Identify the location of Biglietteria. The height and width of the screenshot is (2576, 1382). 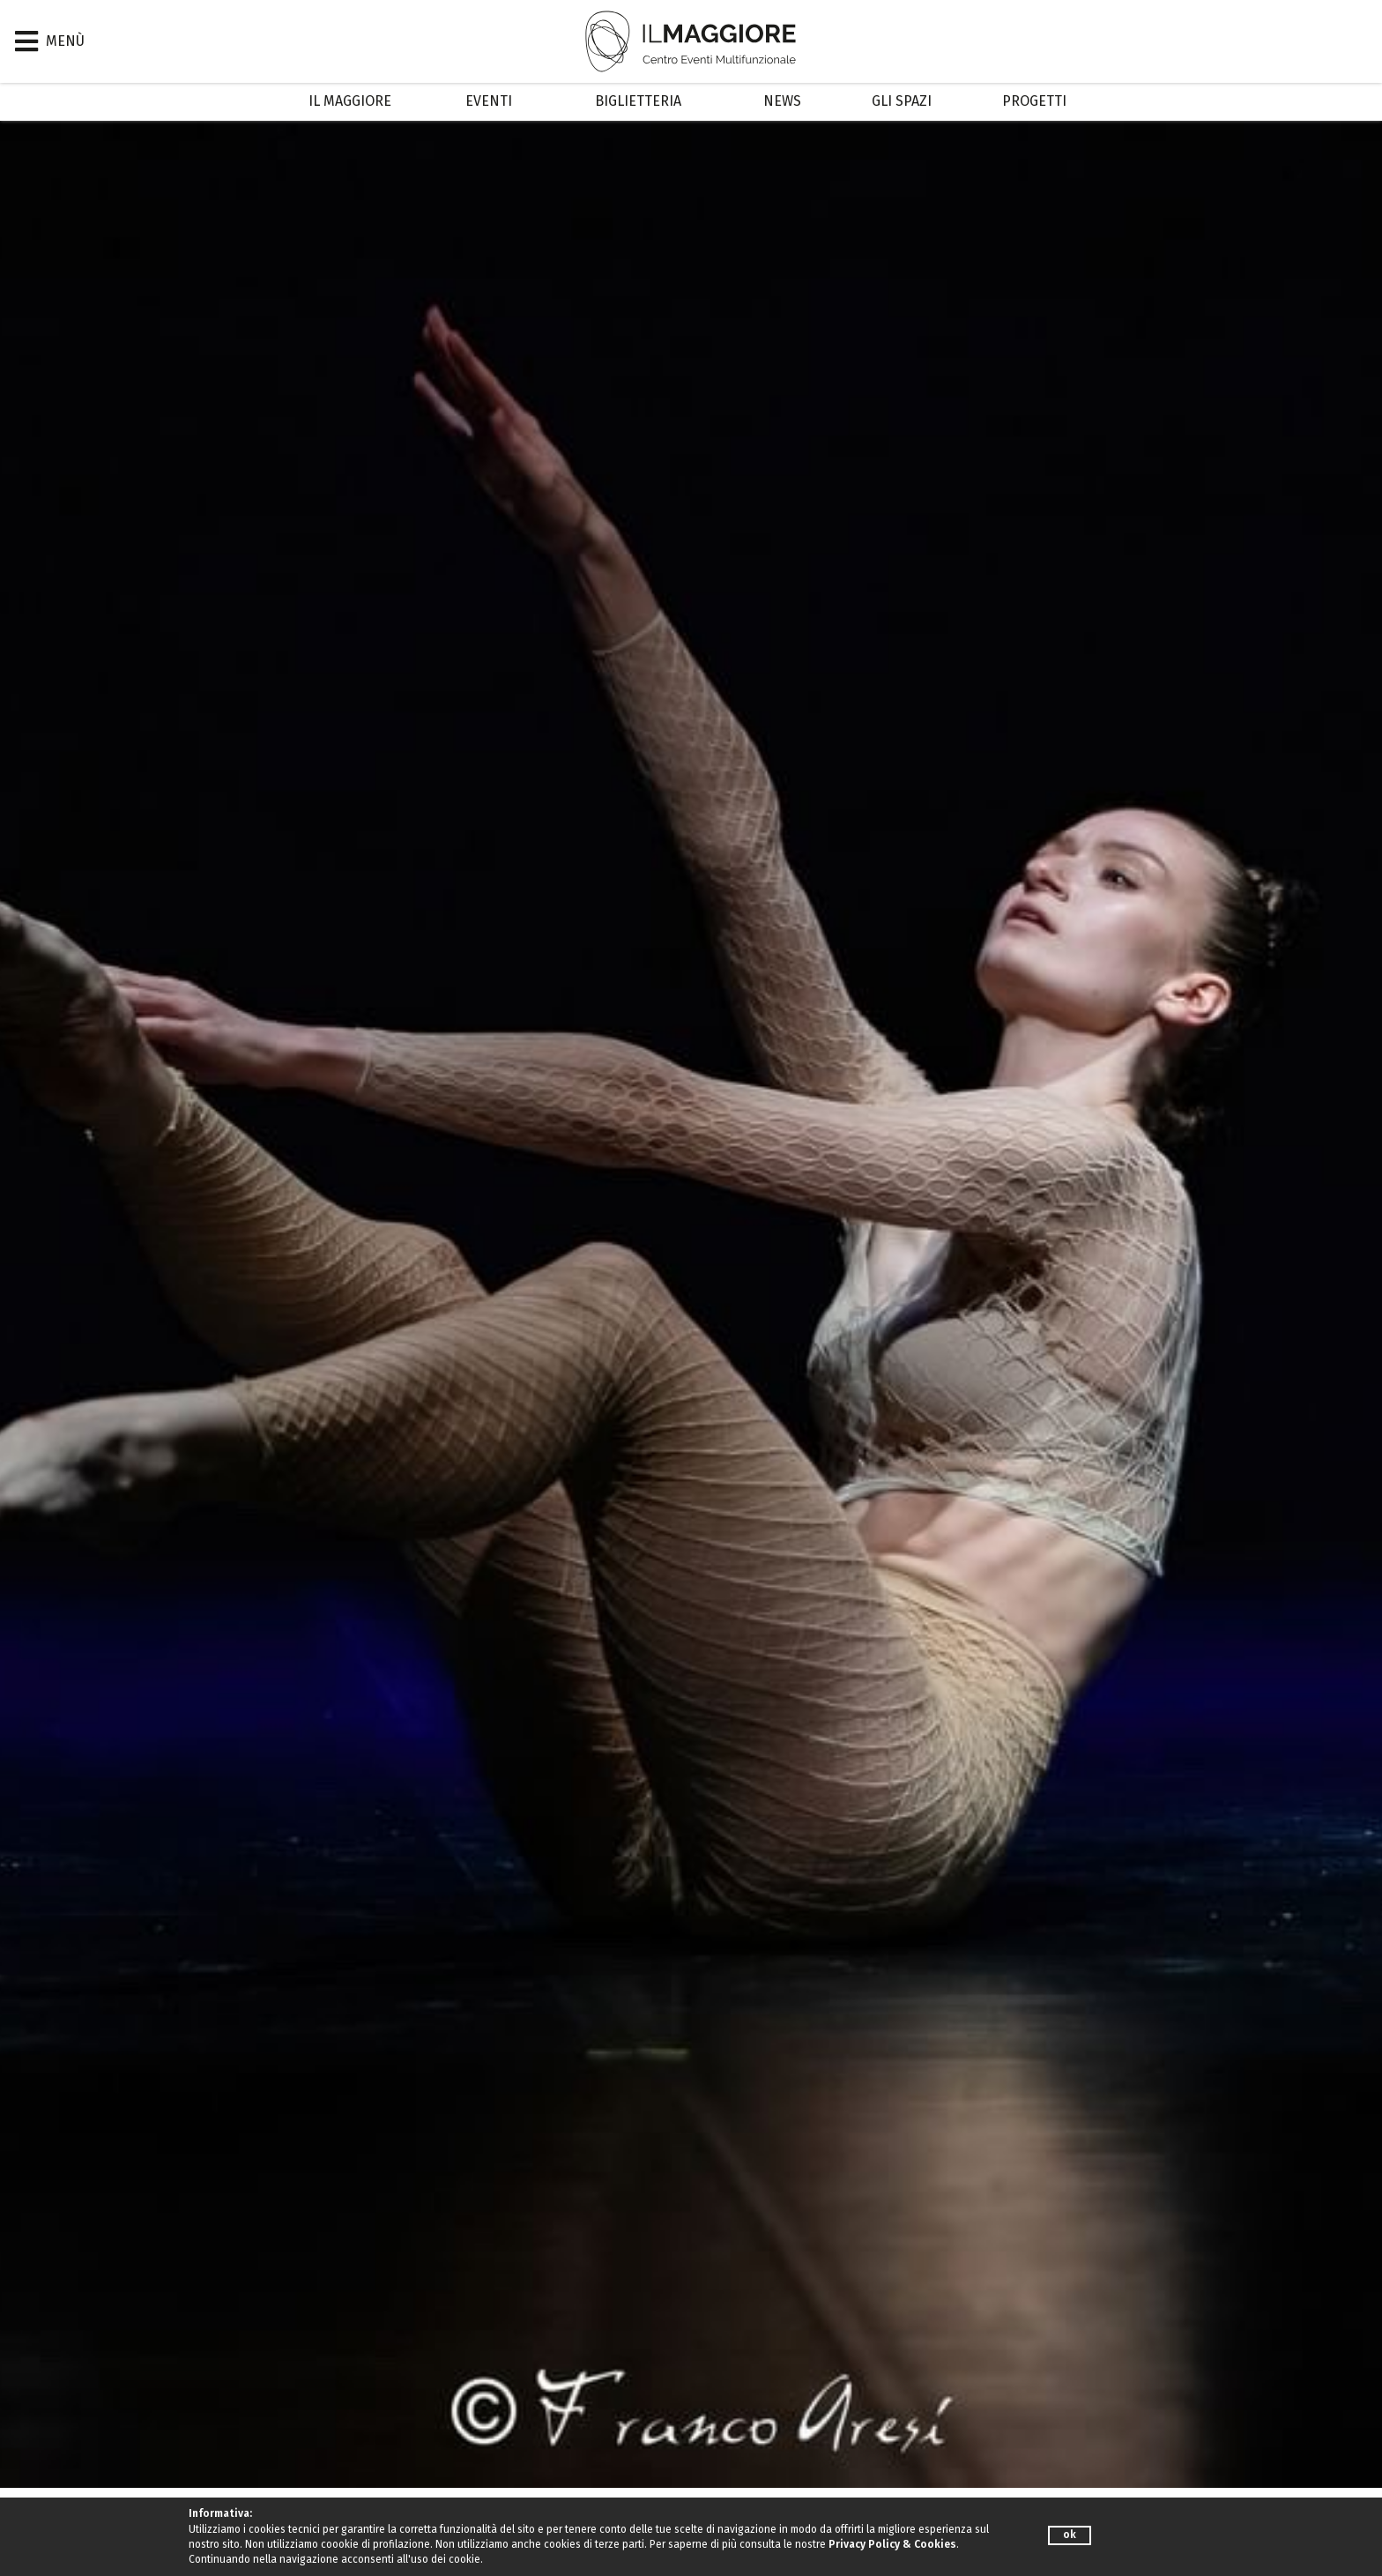
(638, 101).